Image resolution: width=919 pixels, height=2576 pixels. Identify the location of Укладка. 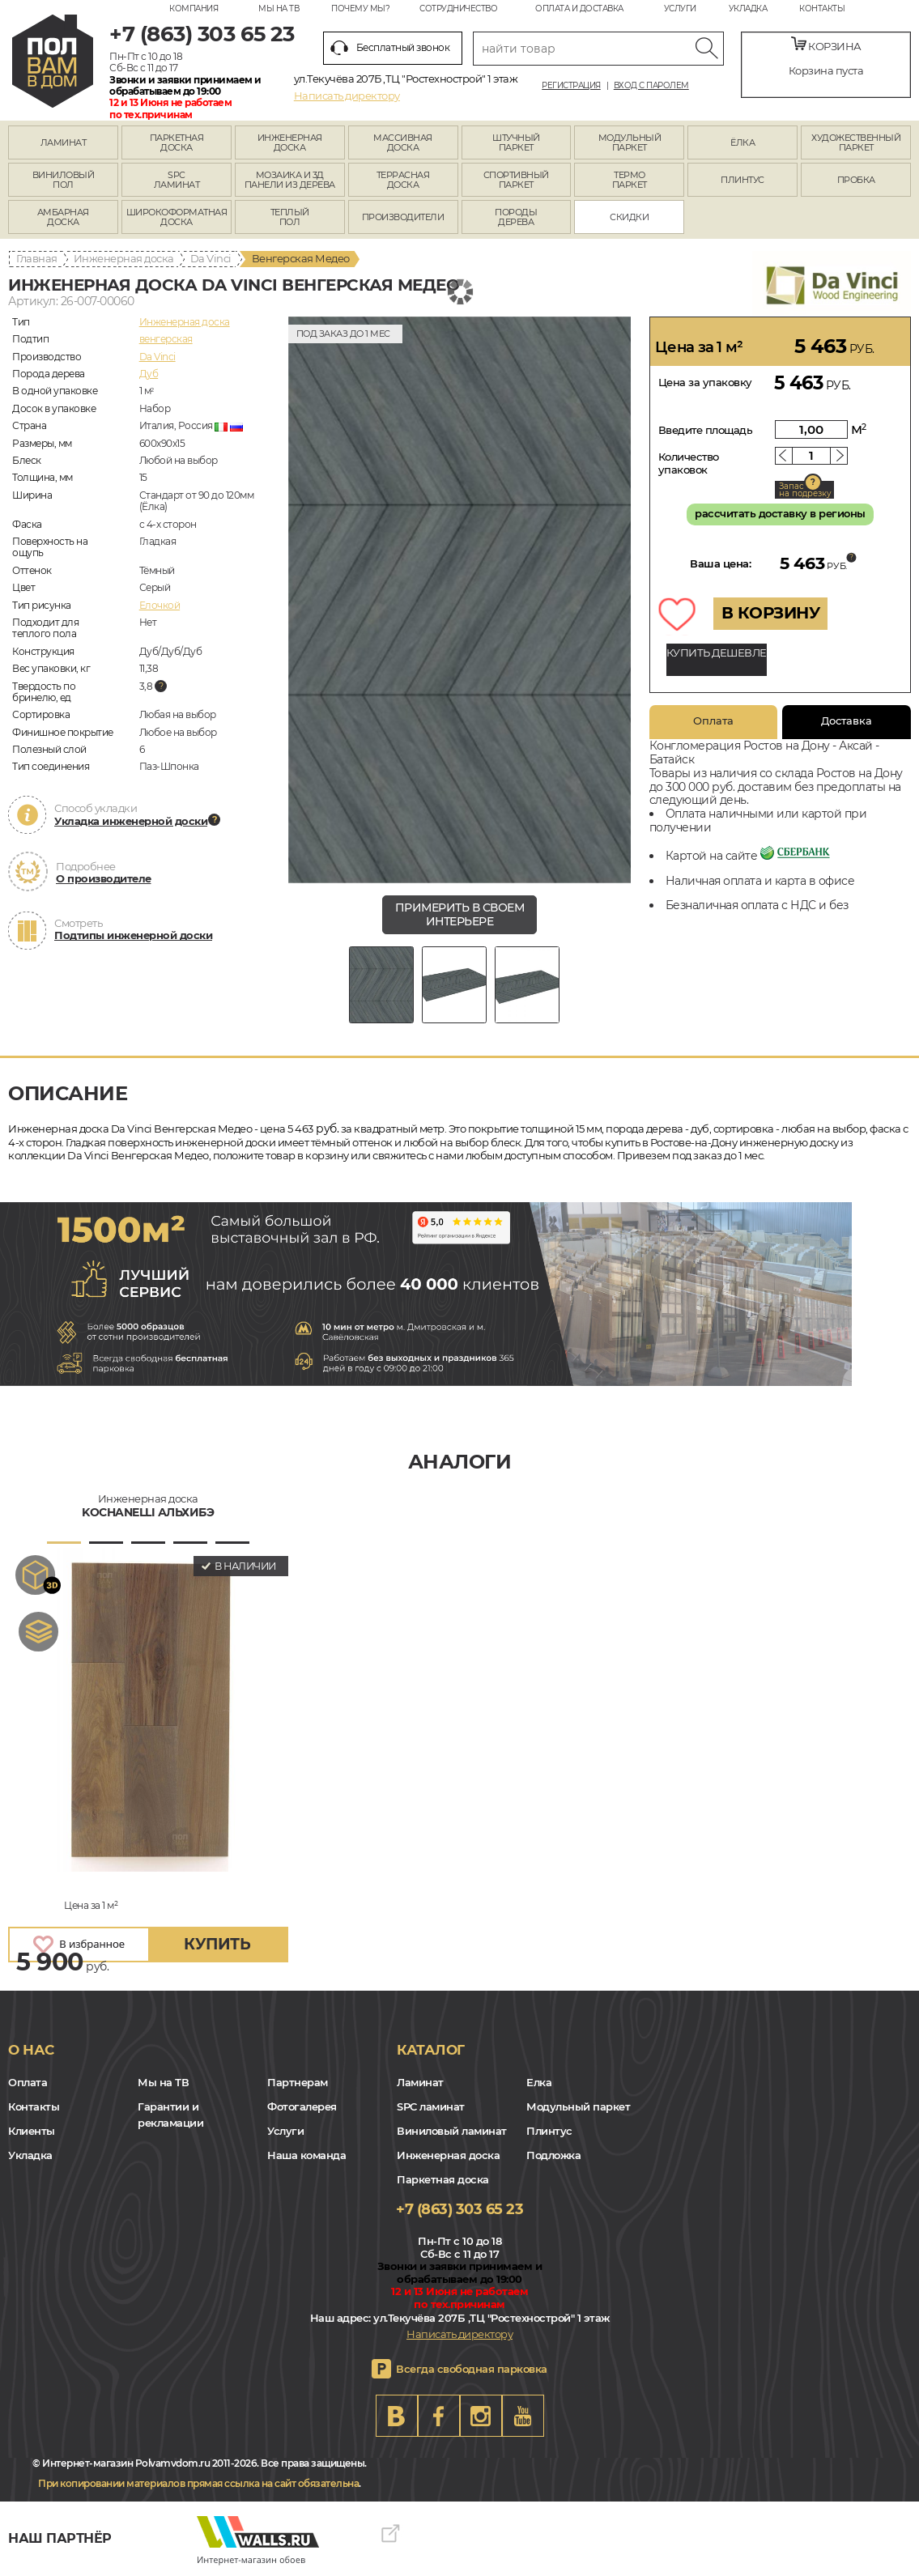
(748, 8).